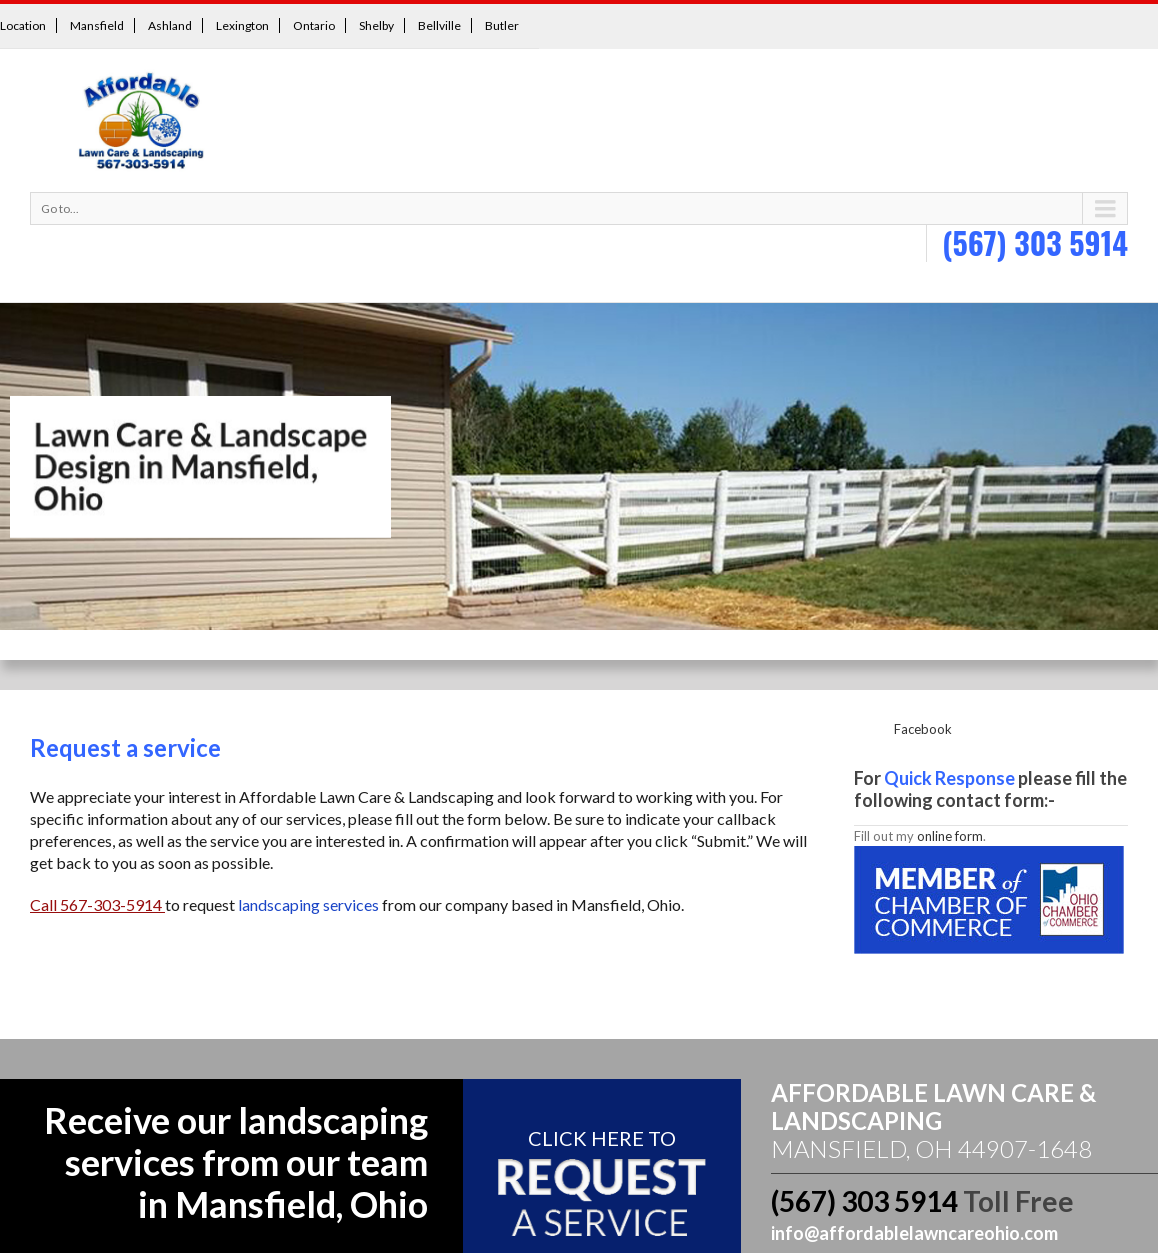  What do you see at coordinates (923, 729) in the screenshot?
I see `Facebook` at bounding box center [923, 729].